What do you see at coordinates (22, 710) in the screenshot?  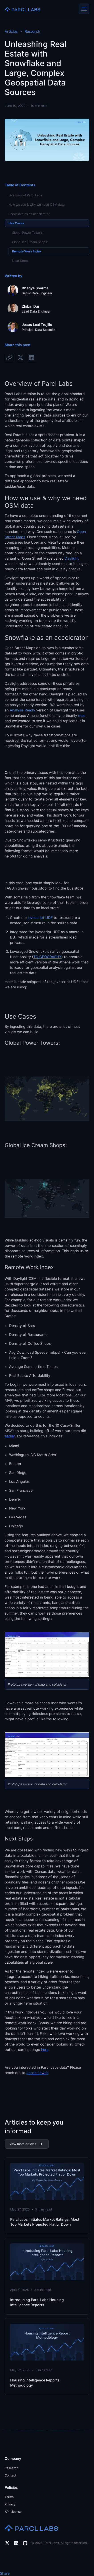 I see `Analysis Ready` at bounding box center [22, 710].